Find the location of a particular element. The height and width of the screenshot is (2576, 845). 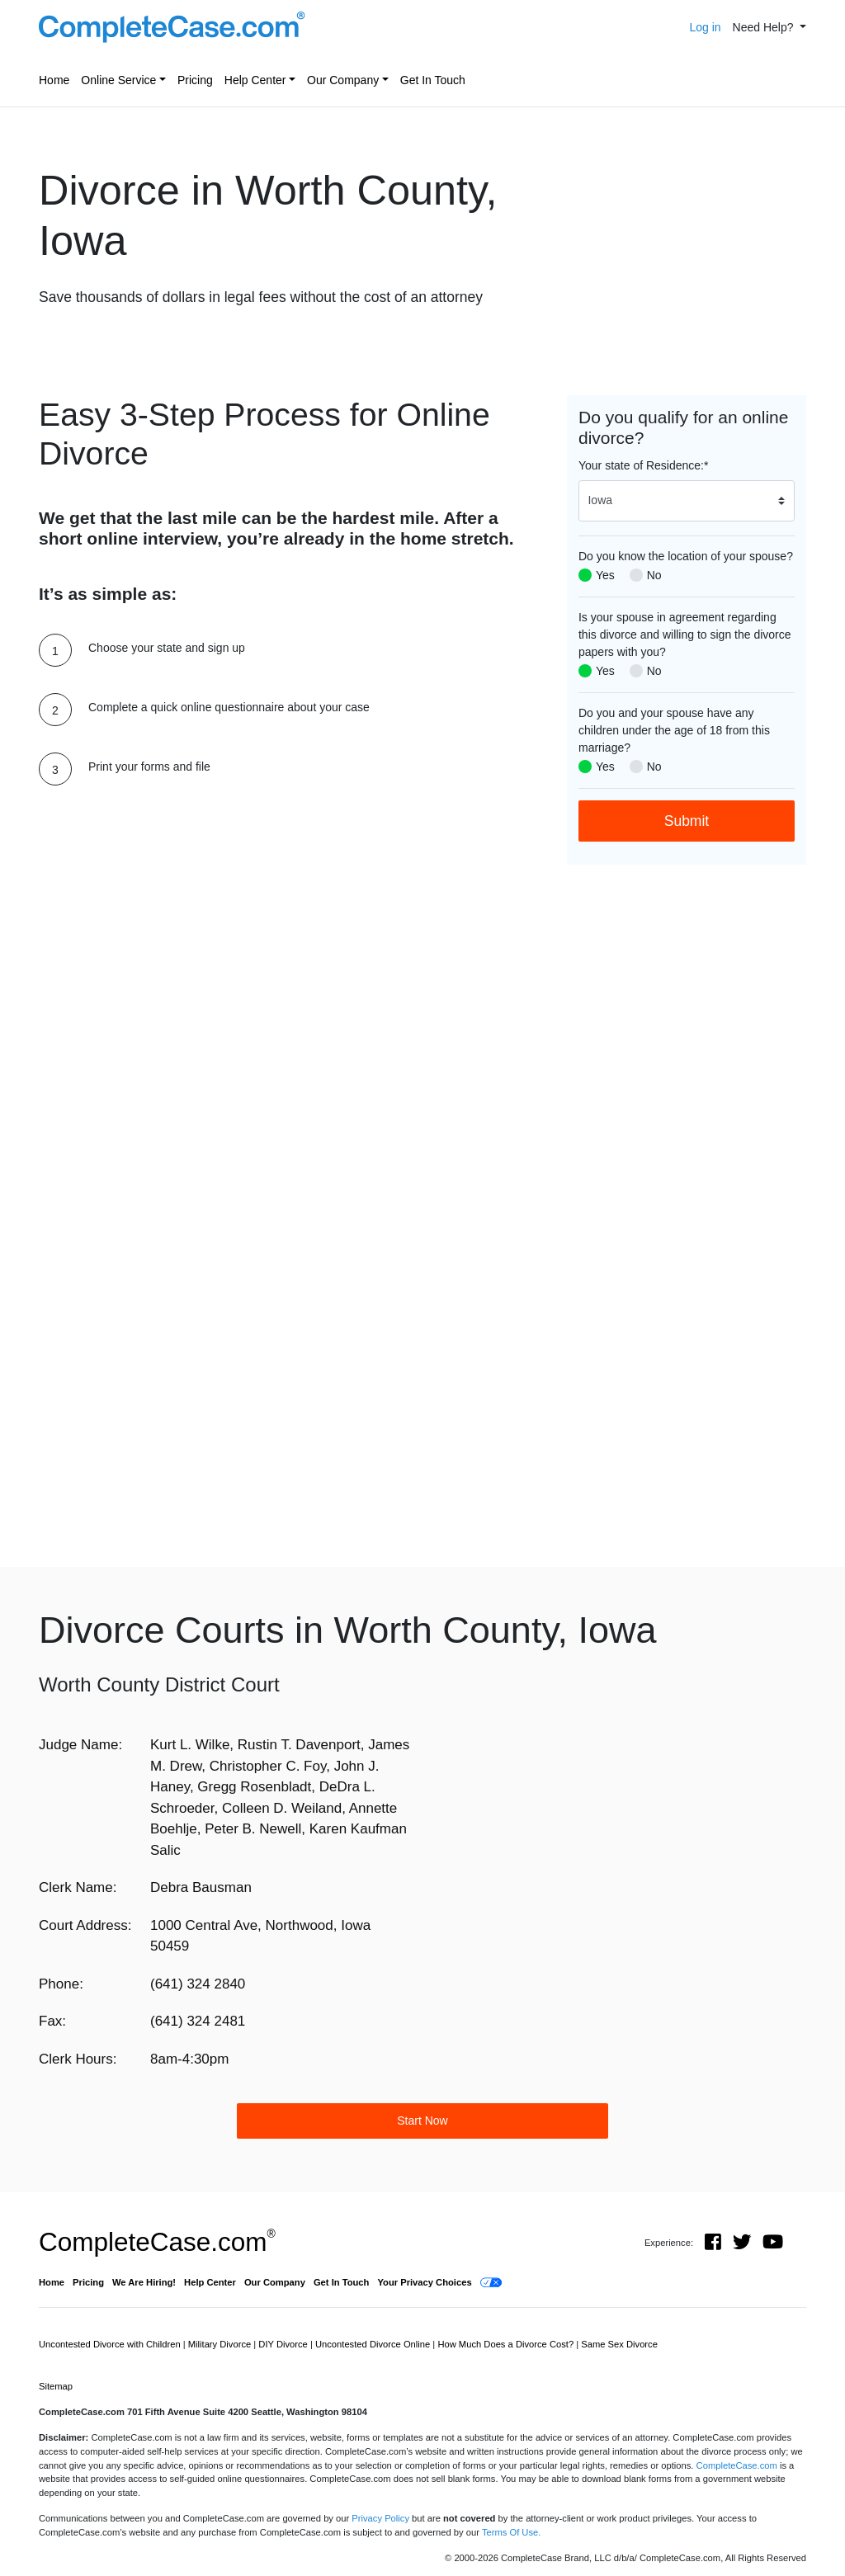

How Much Does a Divorce Cost? is located at coordinates (506, 2344).